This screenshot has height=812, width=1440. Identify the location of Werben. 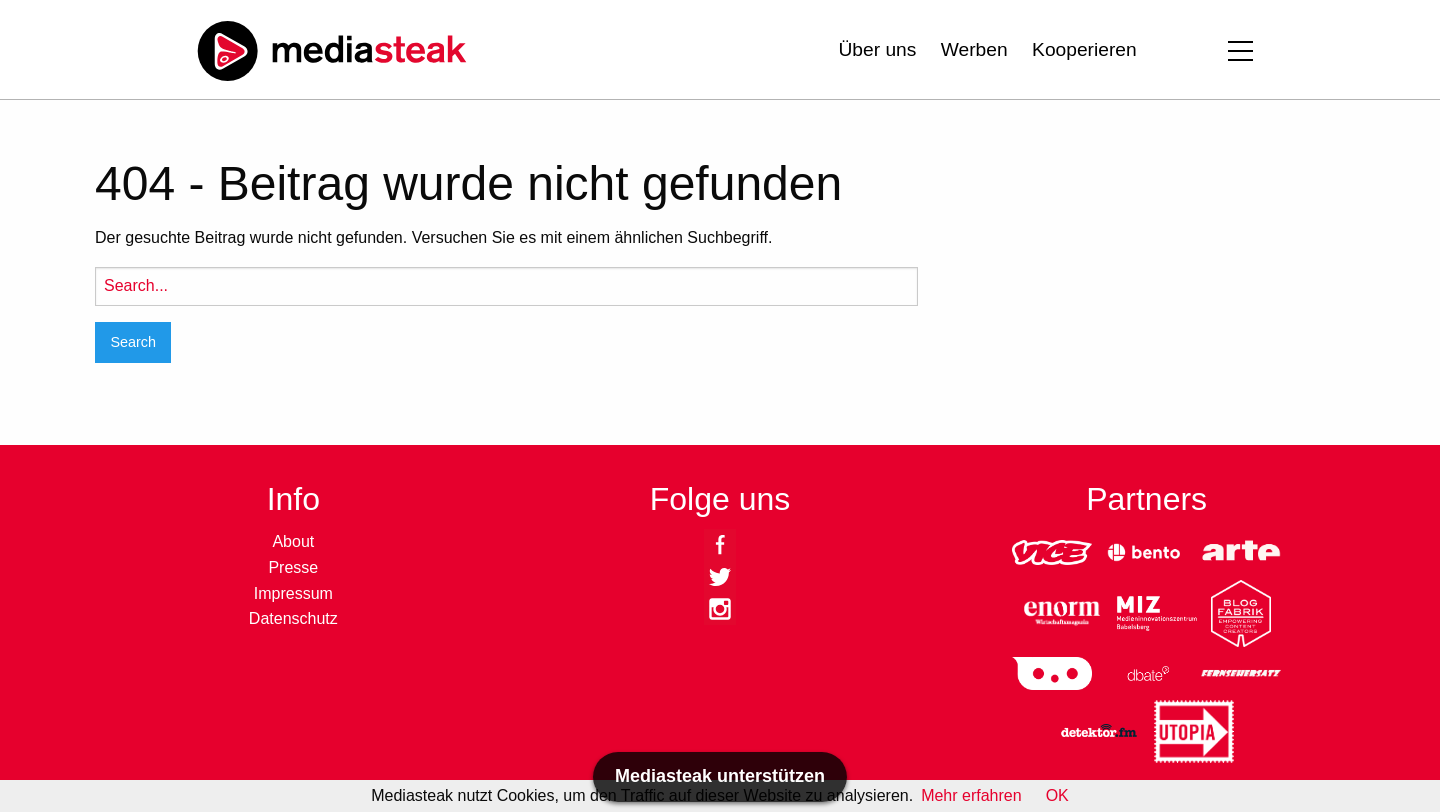
(974, 49).